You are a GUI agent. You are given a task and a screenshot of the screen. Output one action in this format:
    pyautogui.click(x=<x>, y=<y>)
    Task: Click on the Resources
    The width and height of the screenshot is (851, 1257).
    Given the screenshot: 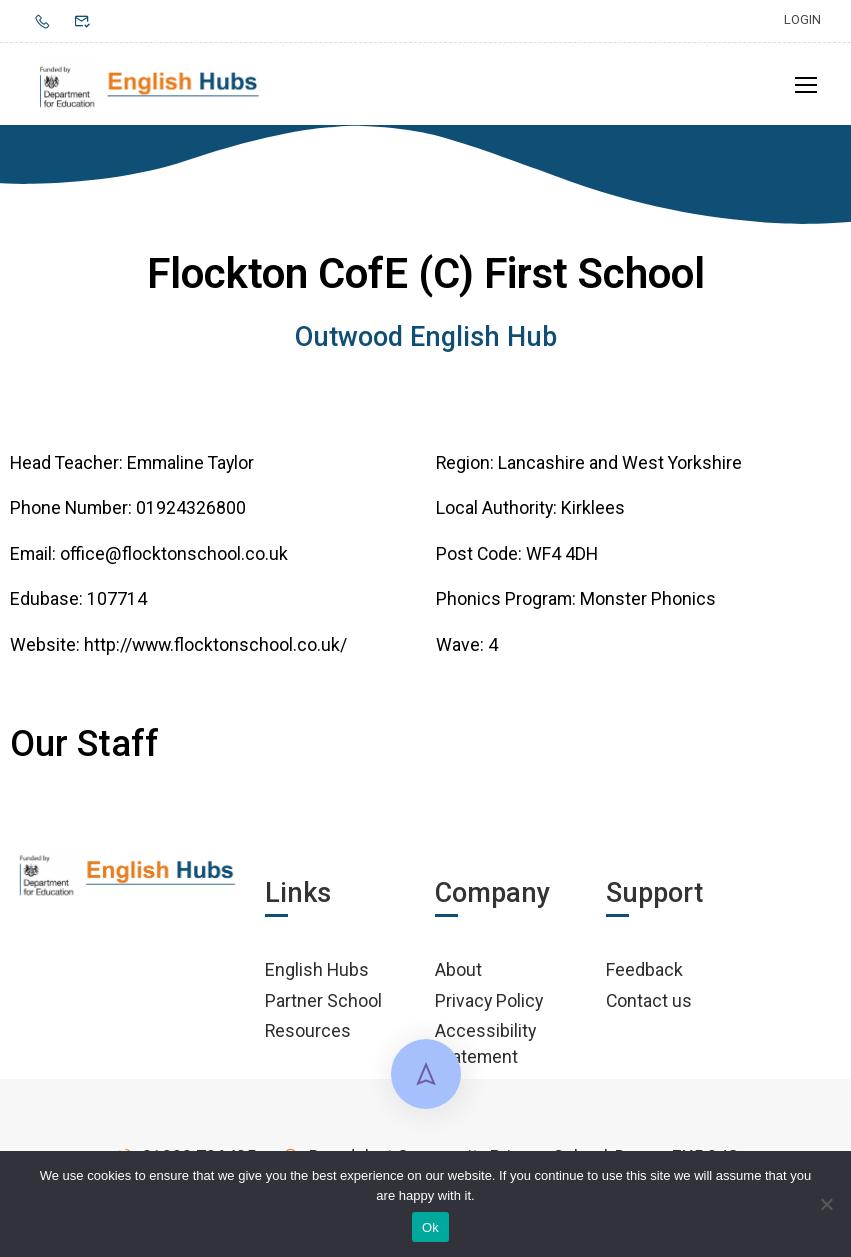 What is the action you would take?
    pyautogui.click(x=308, y=1037)
    